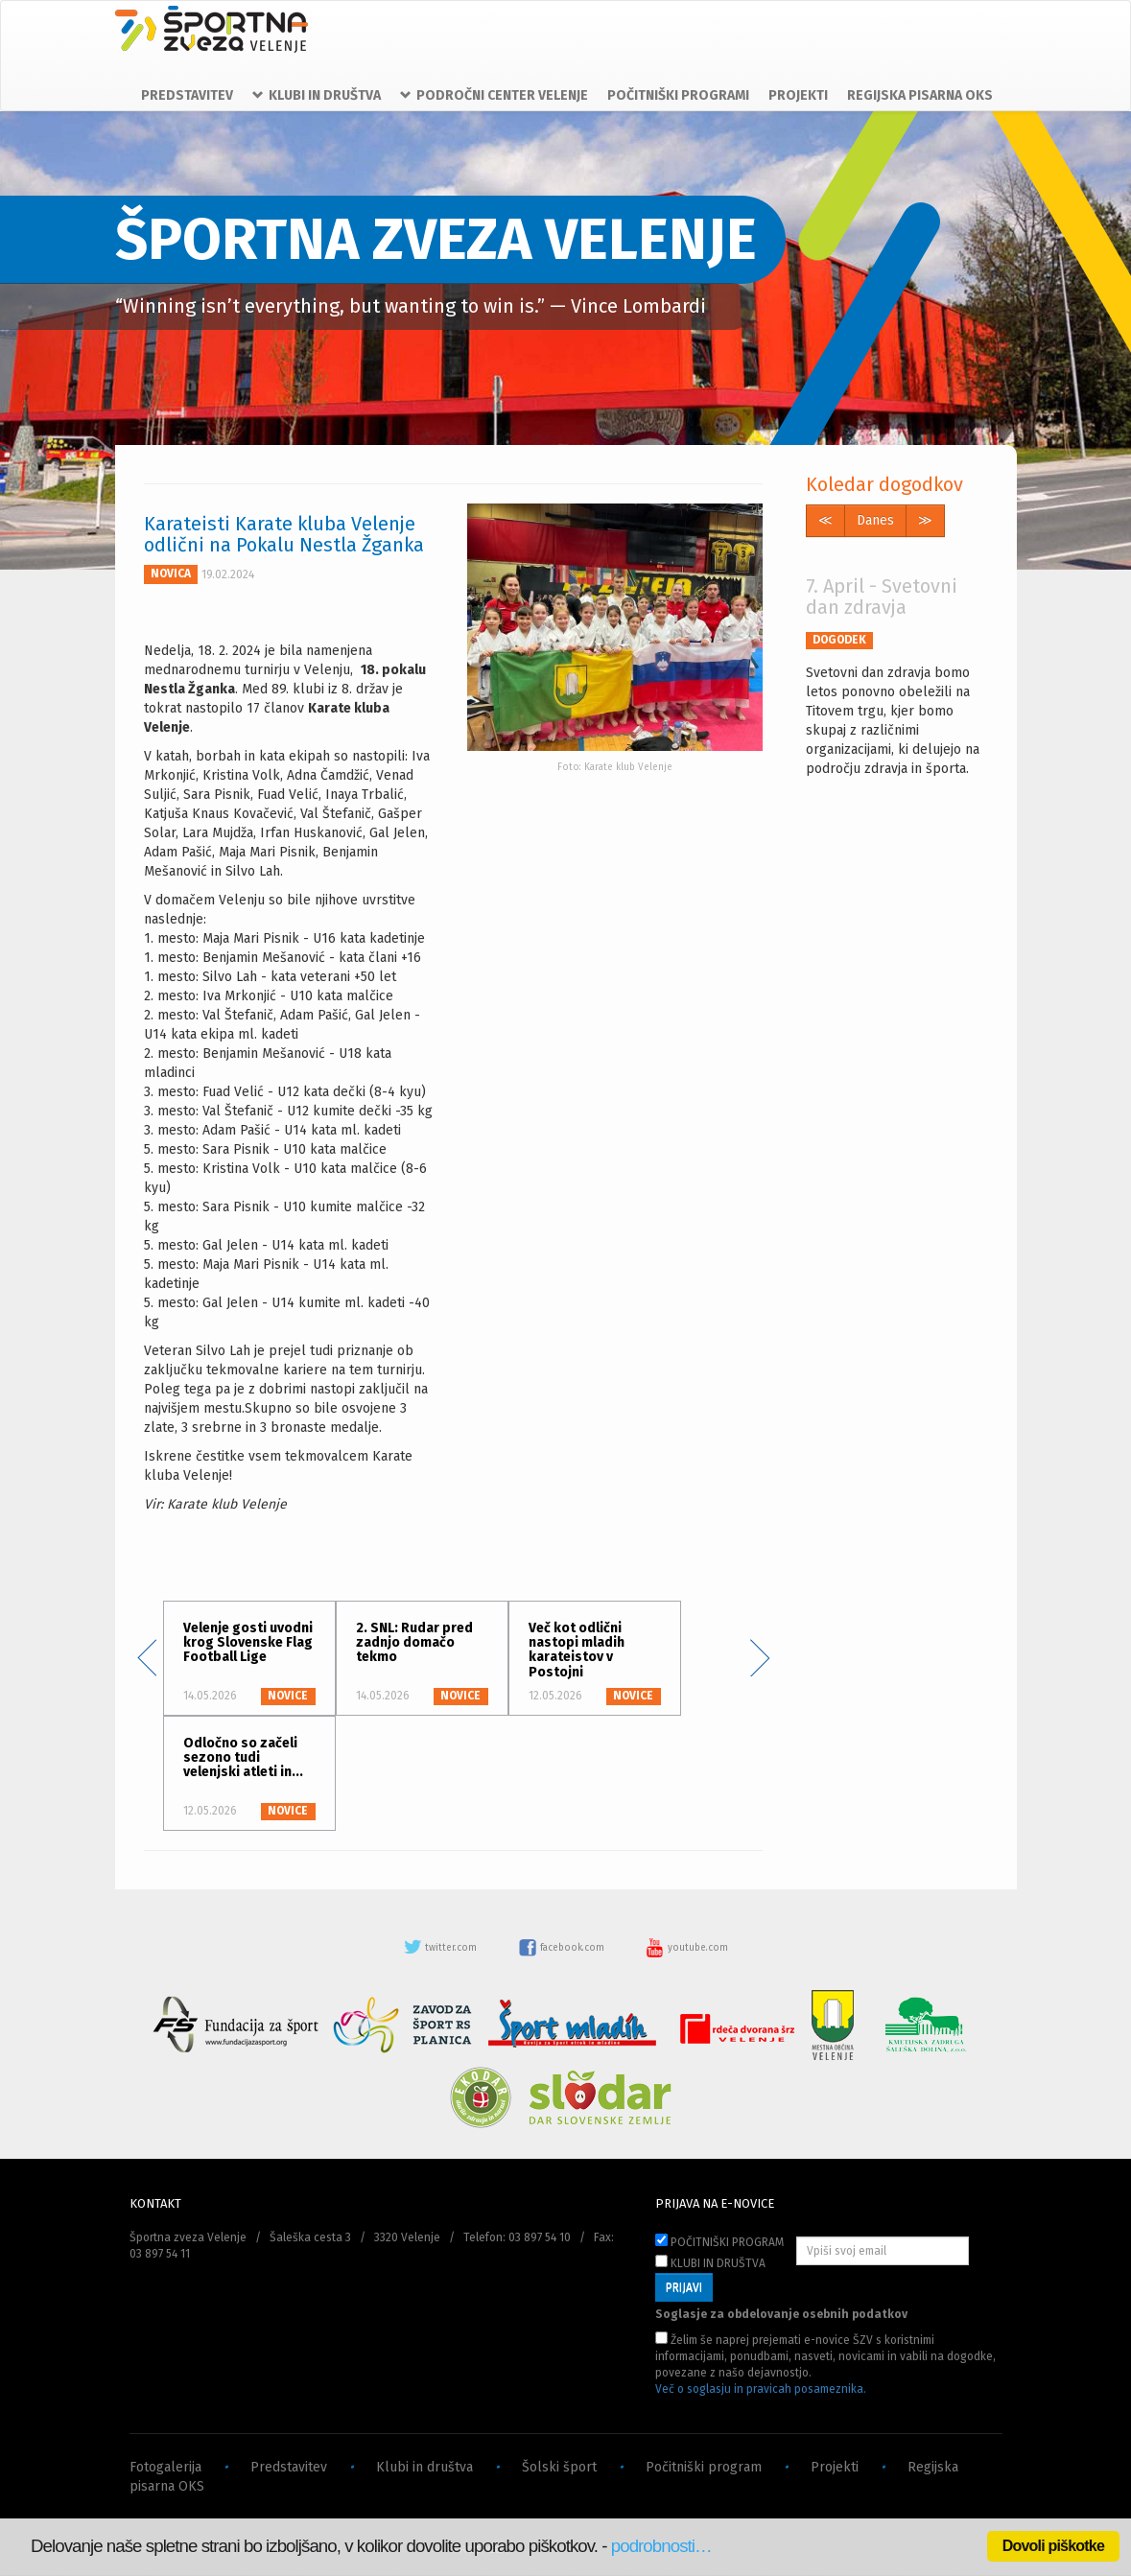  What do you see at coordinates (684, 2287) in the screenshot?
I see `PRIJAVI` at bounding box center [684, 2287].